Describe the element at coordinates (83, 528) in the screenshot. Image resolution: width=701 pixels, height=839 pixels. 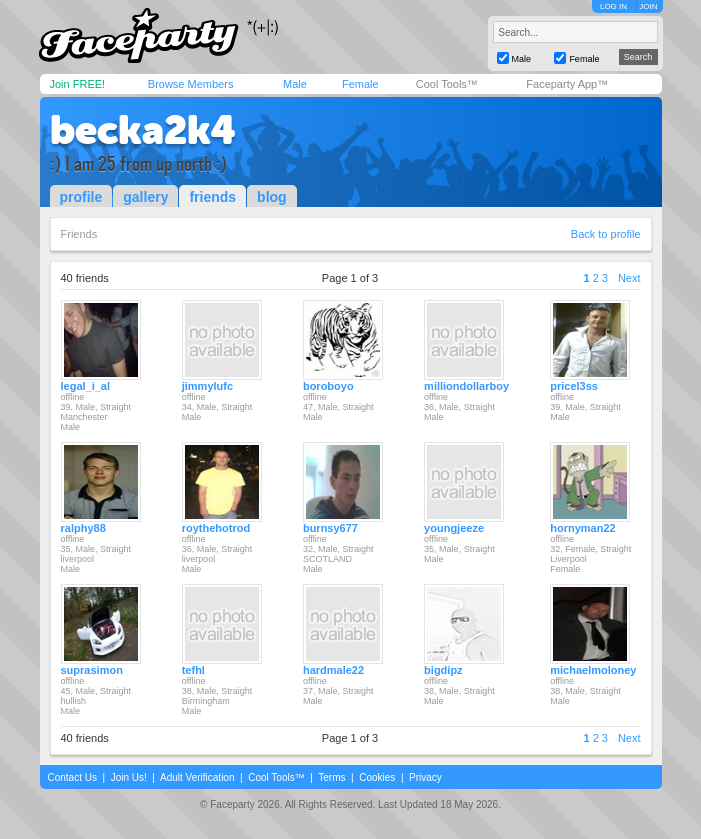
I see `ralphy88` at that location.